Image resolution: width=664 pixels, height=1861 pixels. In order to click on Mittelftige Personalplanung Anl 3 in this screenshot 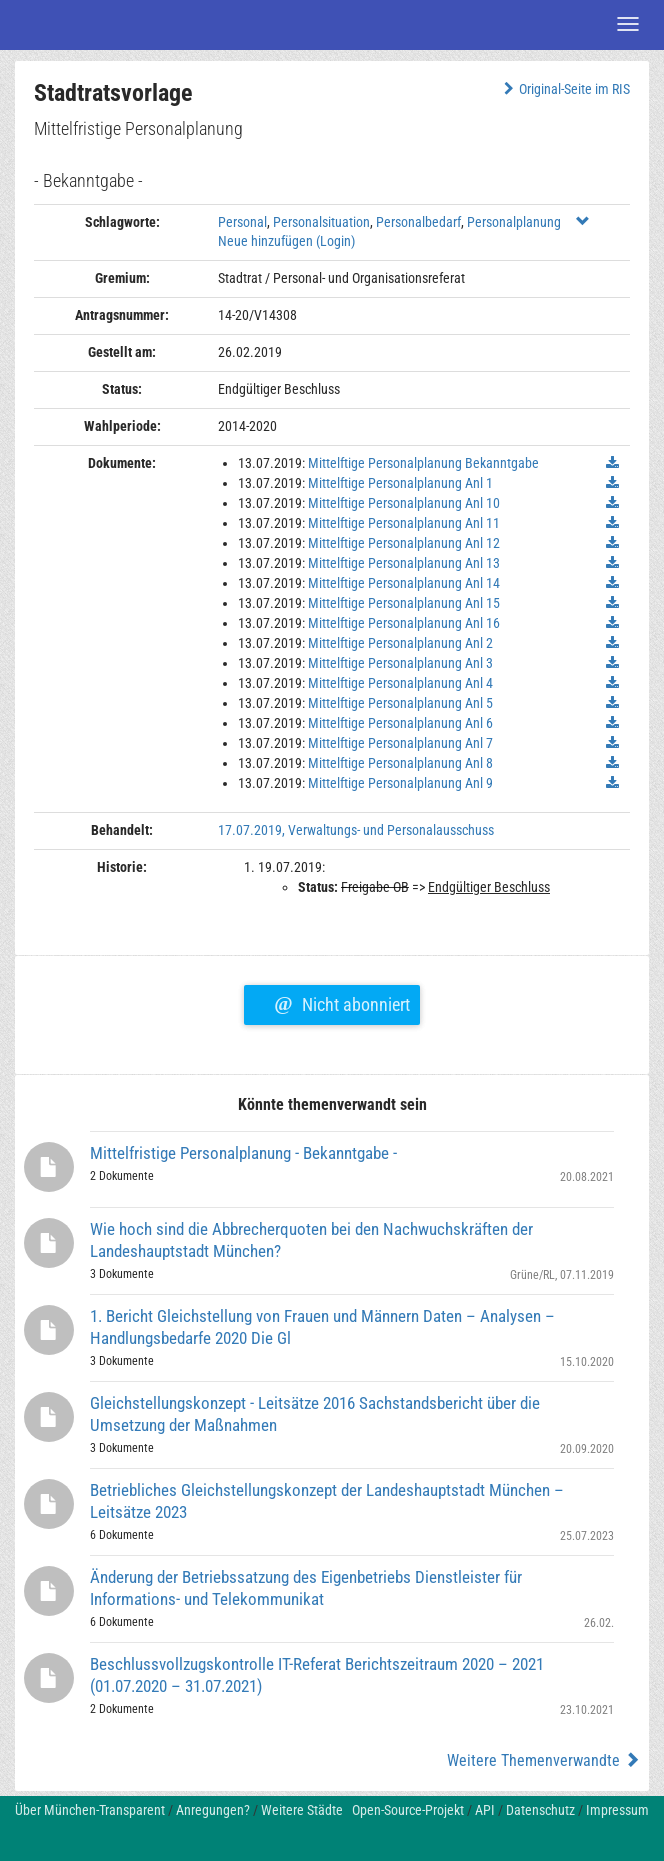, I will do `click(400, 663)`.